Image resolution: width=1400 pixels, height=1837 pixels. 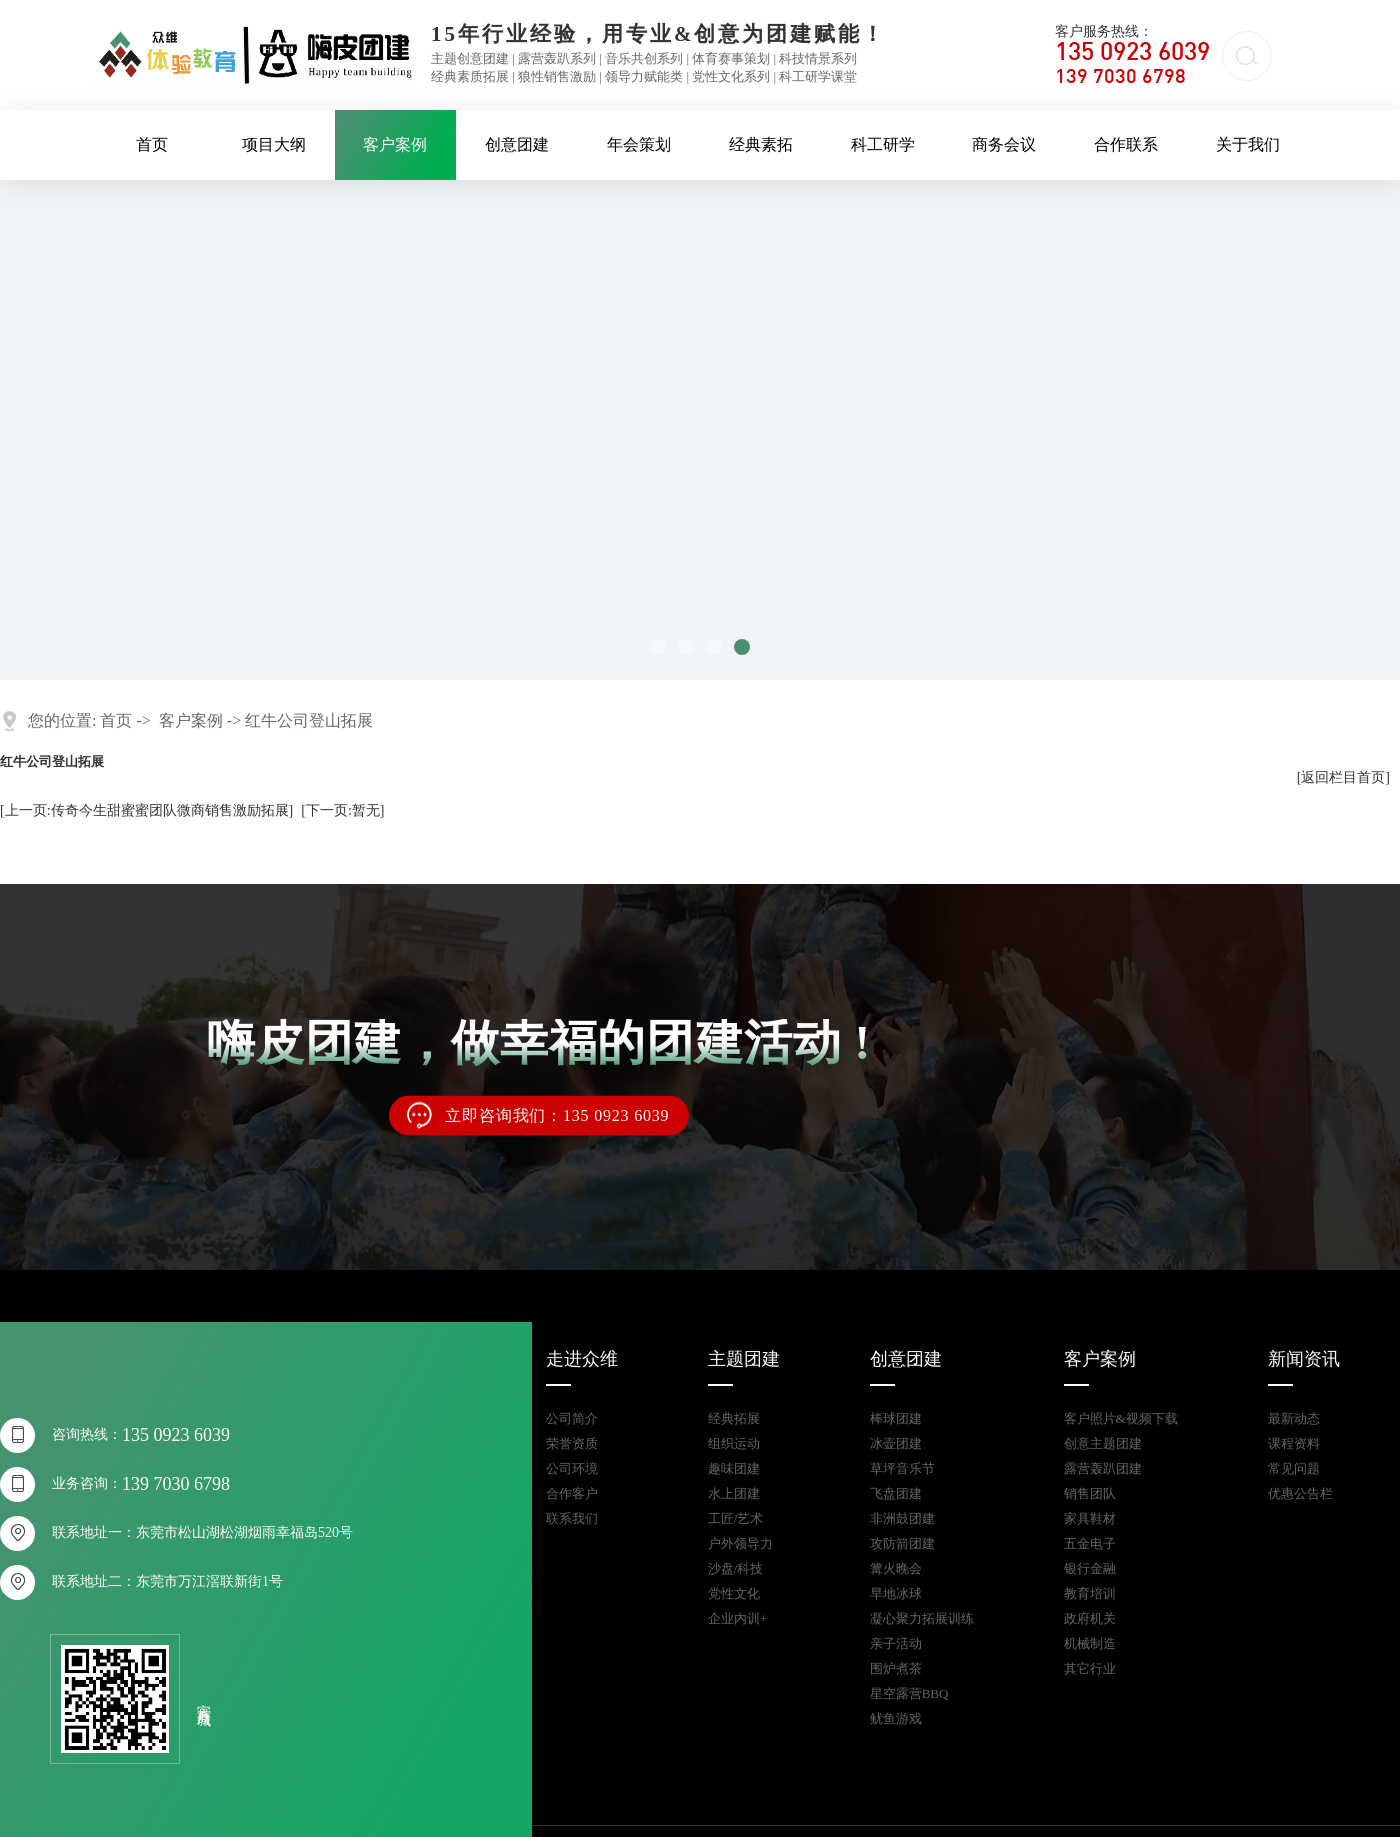 I want to click on 星空露营BBQ, so click(x=909, y=1693).